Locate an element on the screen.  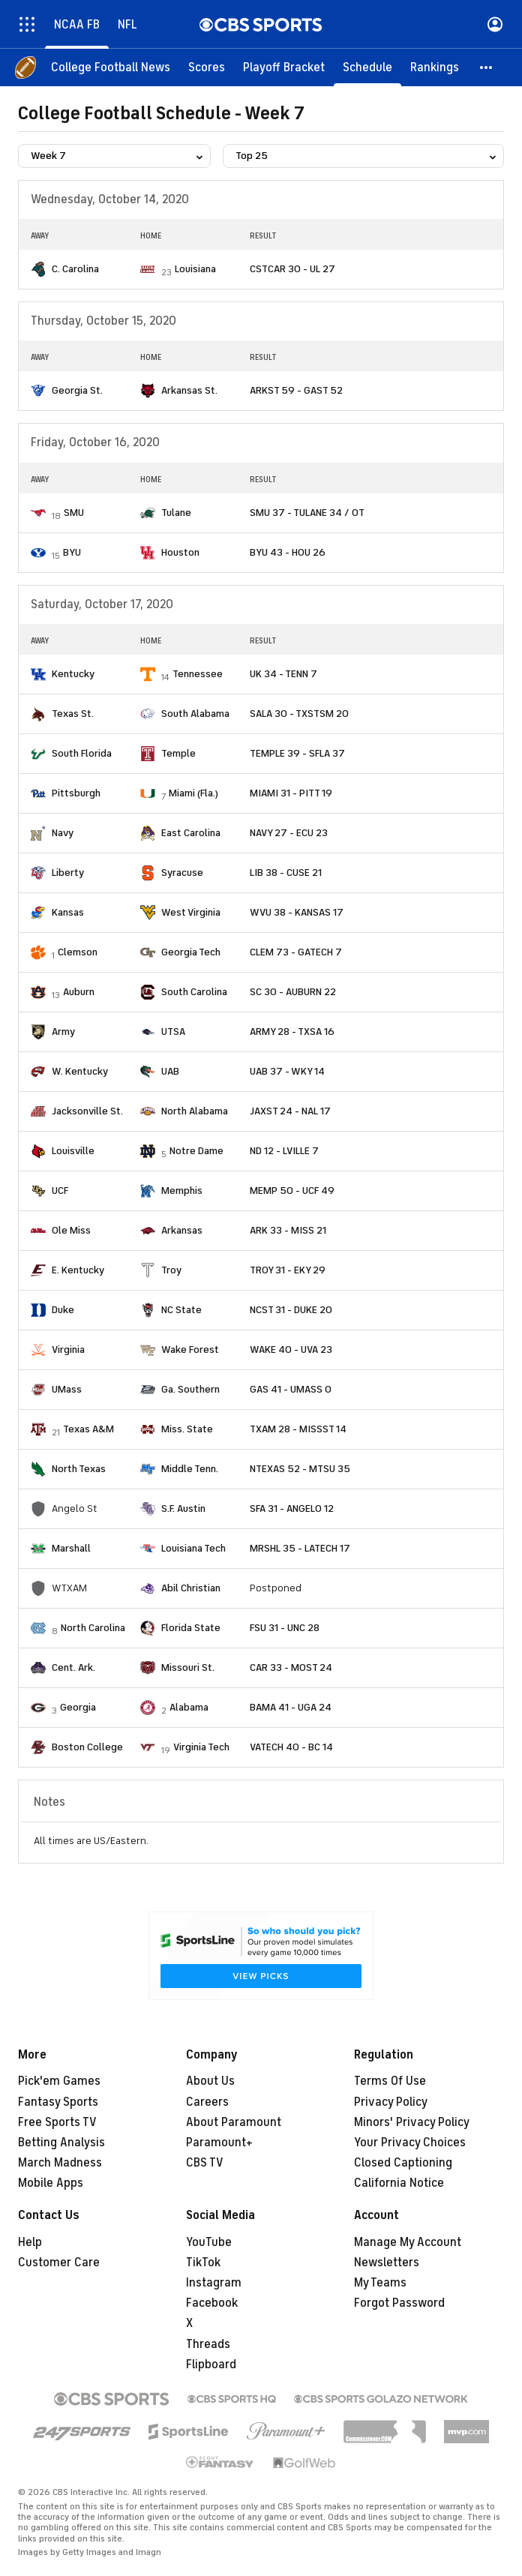
WVU 38 - KANSAS 17 is located at coordinates (297, 912).